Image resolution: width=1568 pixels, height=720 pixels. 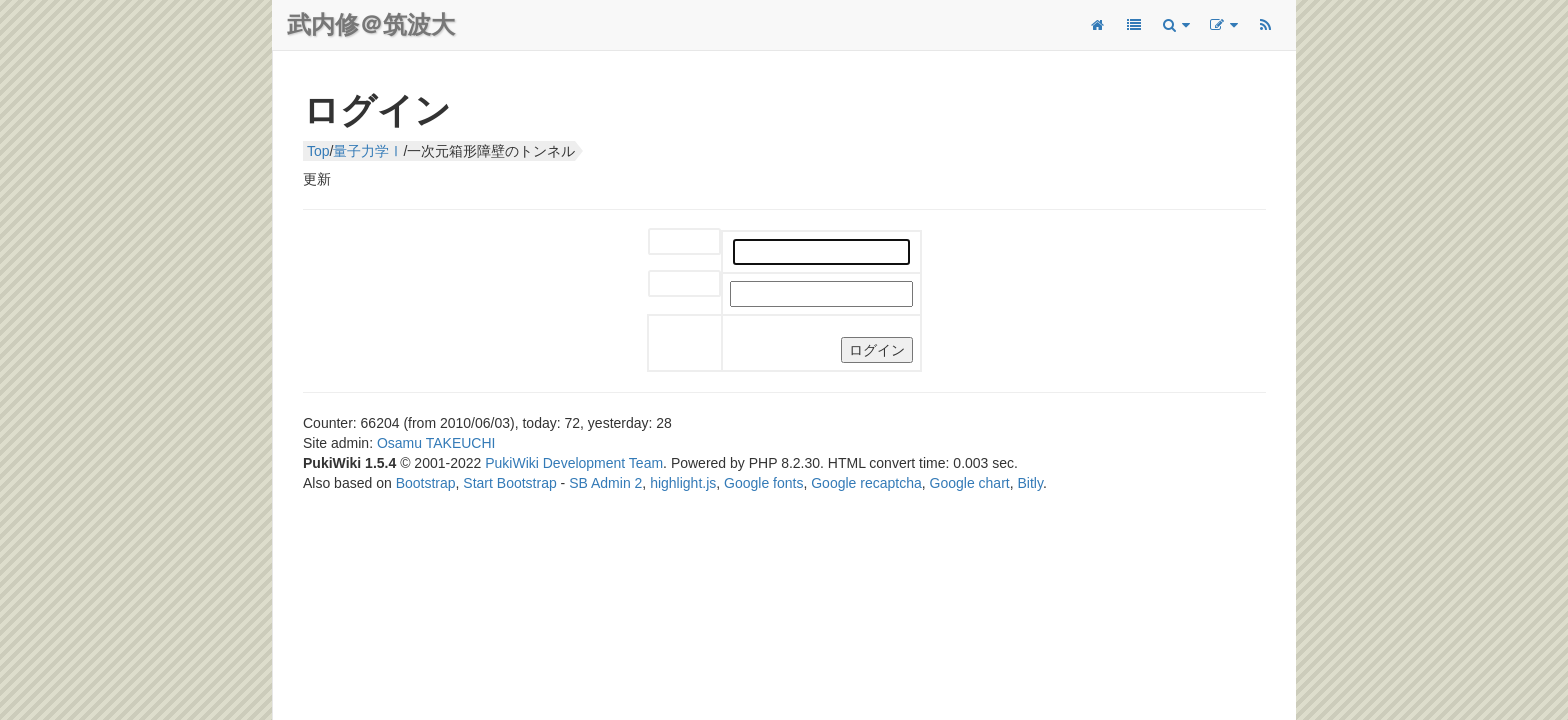 What do you see at coordinates (574, 463) in the screenshot?
I see `PukiWiki Development Team` at bounding box center [574, 463].